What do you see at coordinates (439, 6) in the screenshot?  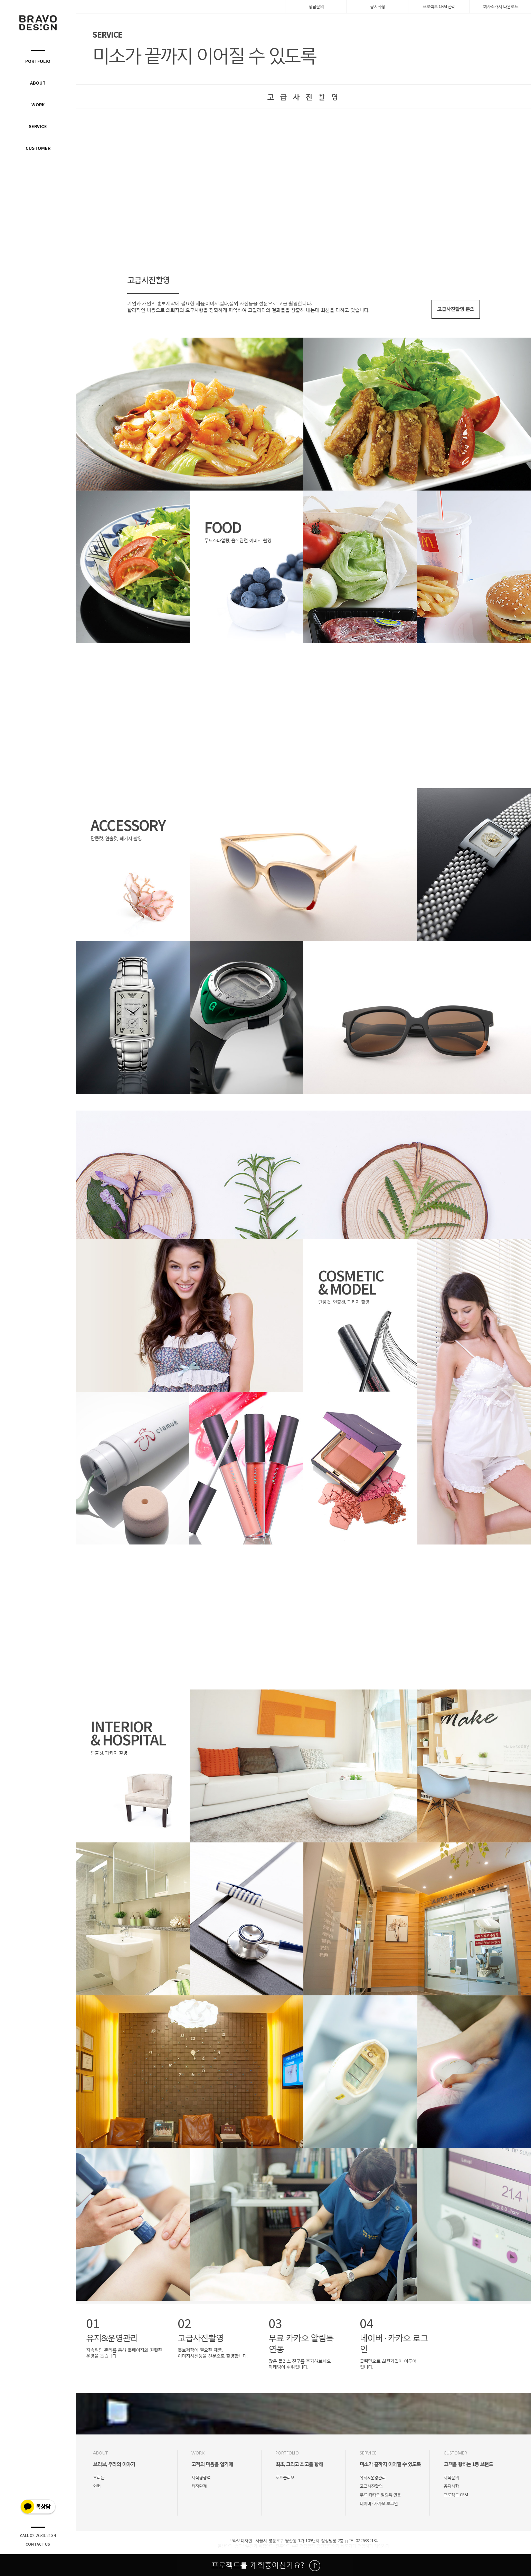 I see `프로젝트 CRM 관리` at bounding box center [439, 6].